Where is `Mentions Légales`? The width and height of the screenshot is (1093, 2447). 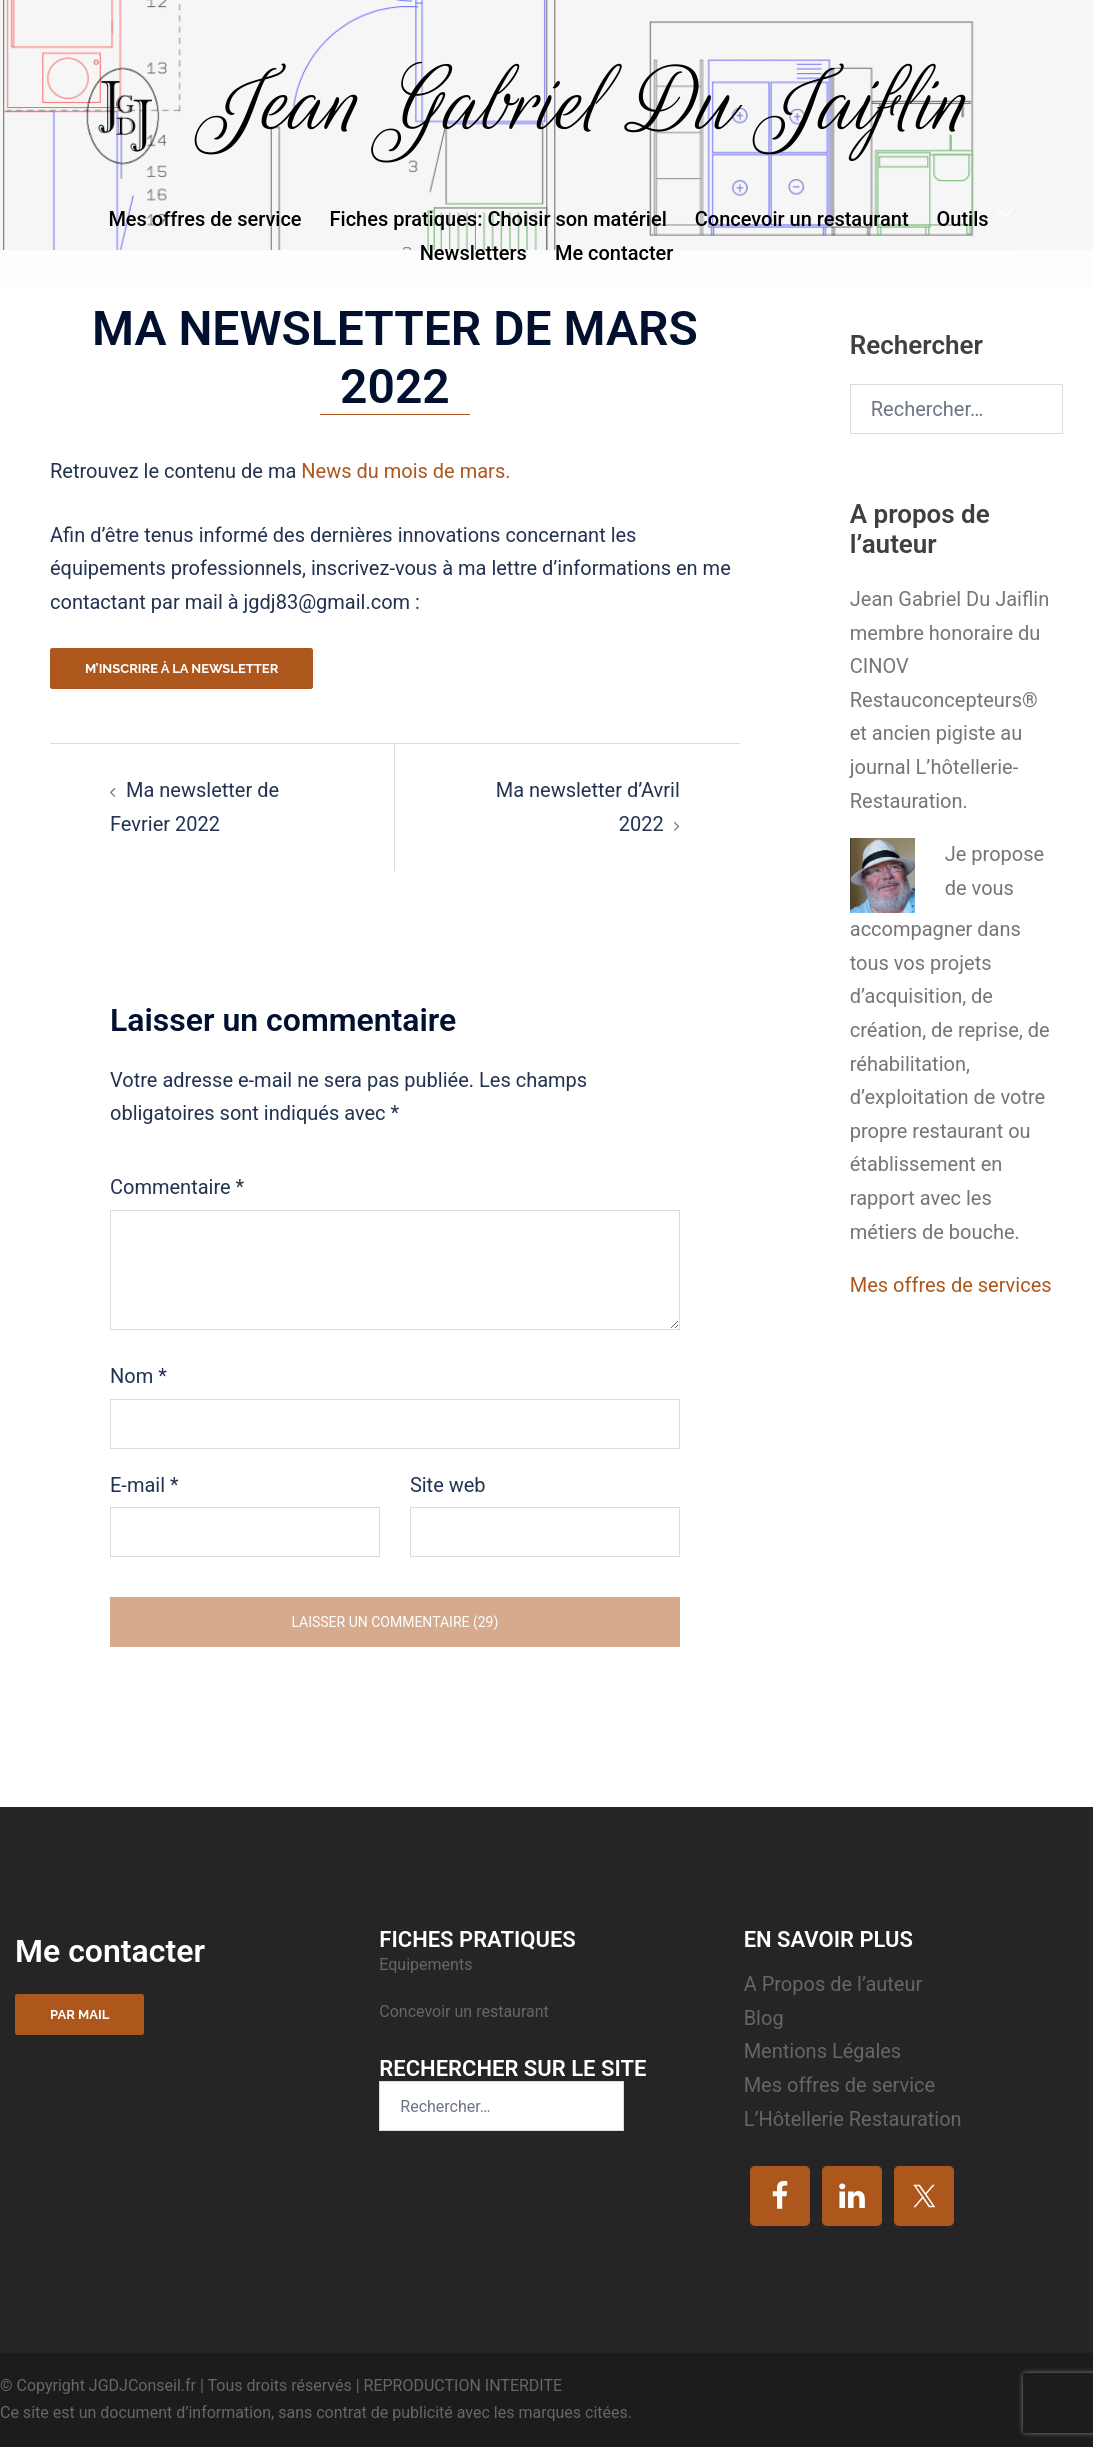 Mentions Légales is located at coordinates (823, 2051).